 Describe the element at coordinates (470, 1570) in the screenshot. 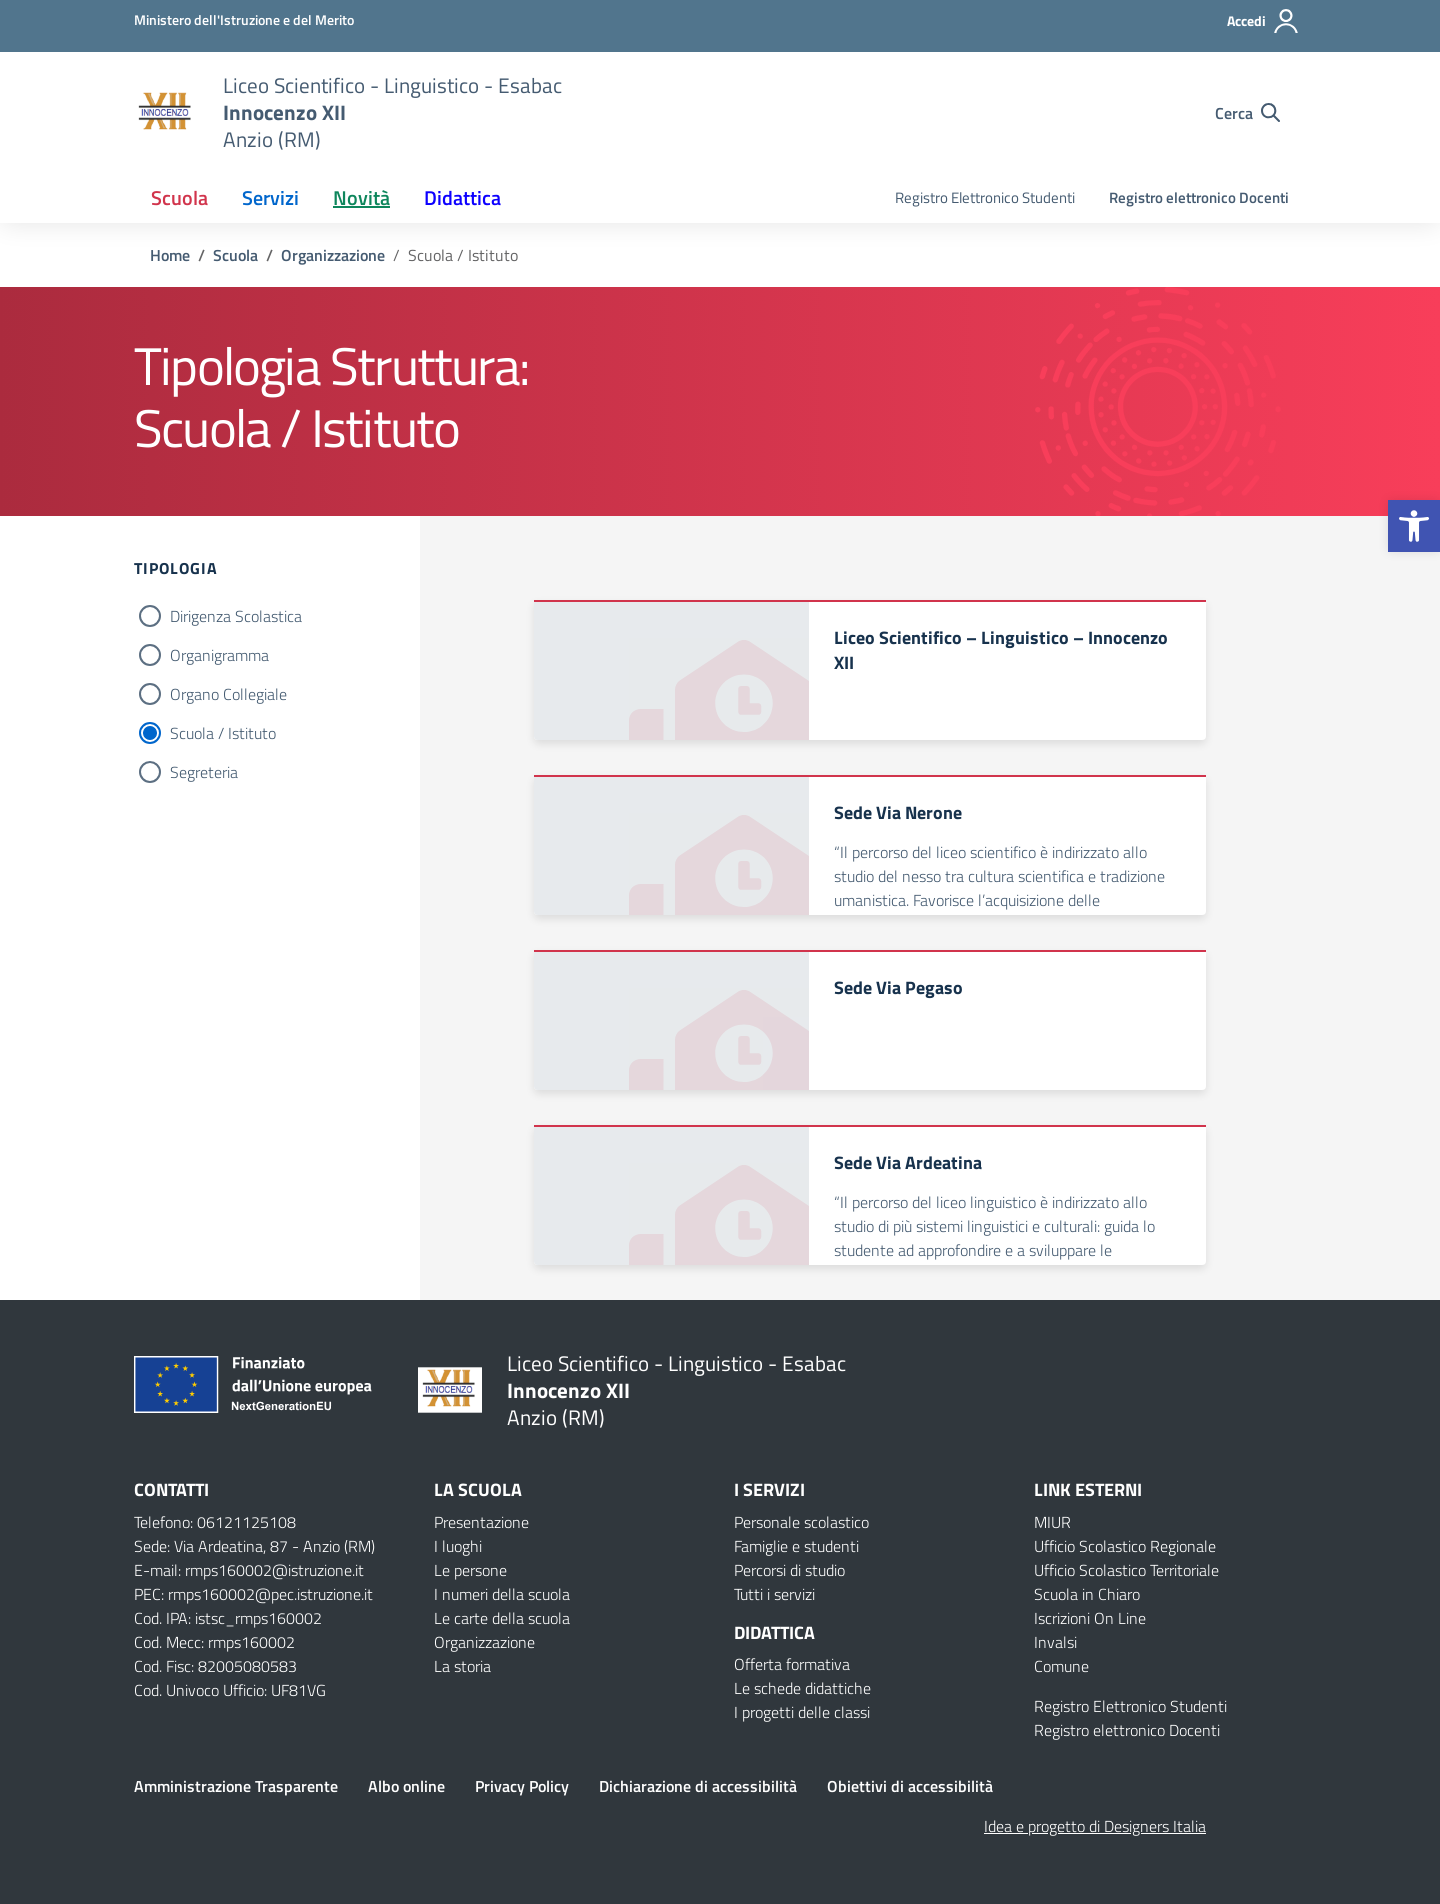

I see `Le persone` at that location.